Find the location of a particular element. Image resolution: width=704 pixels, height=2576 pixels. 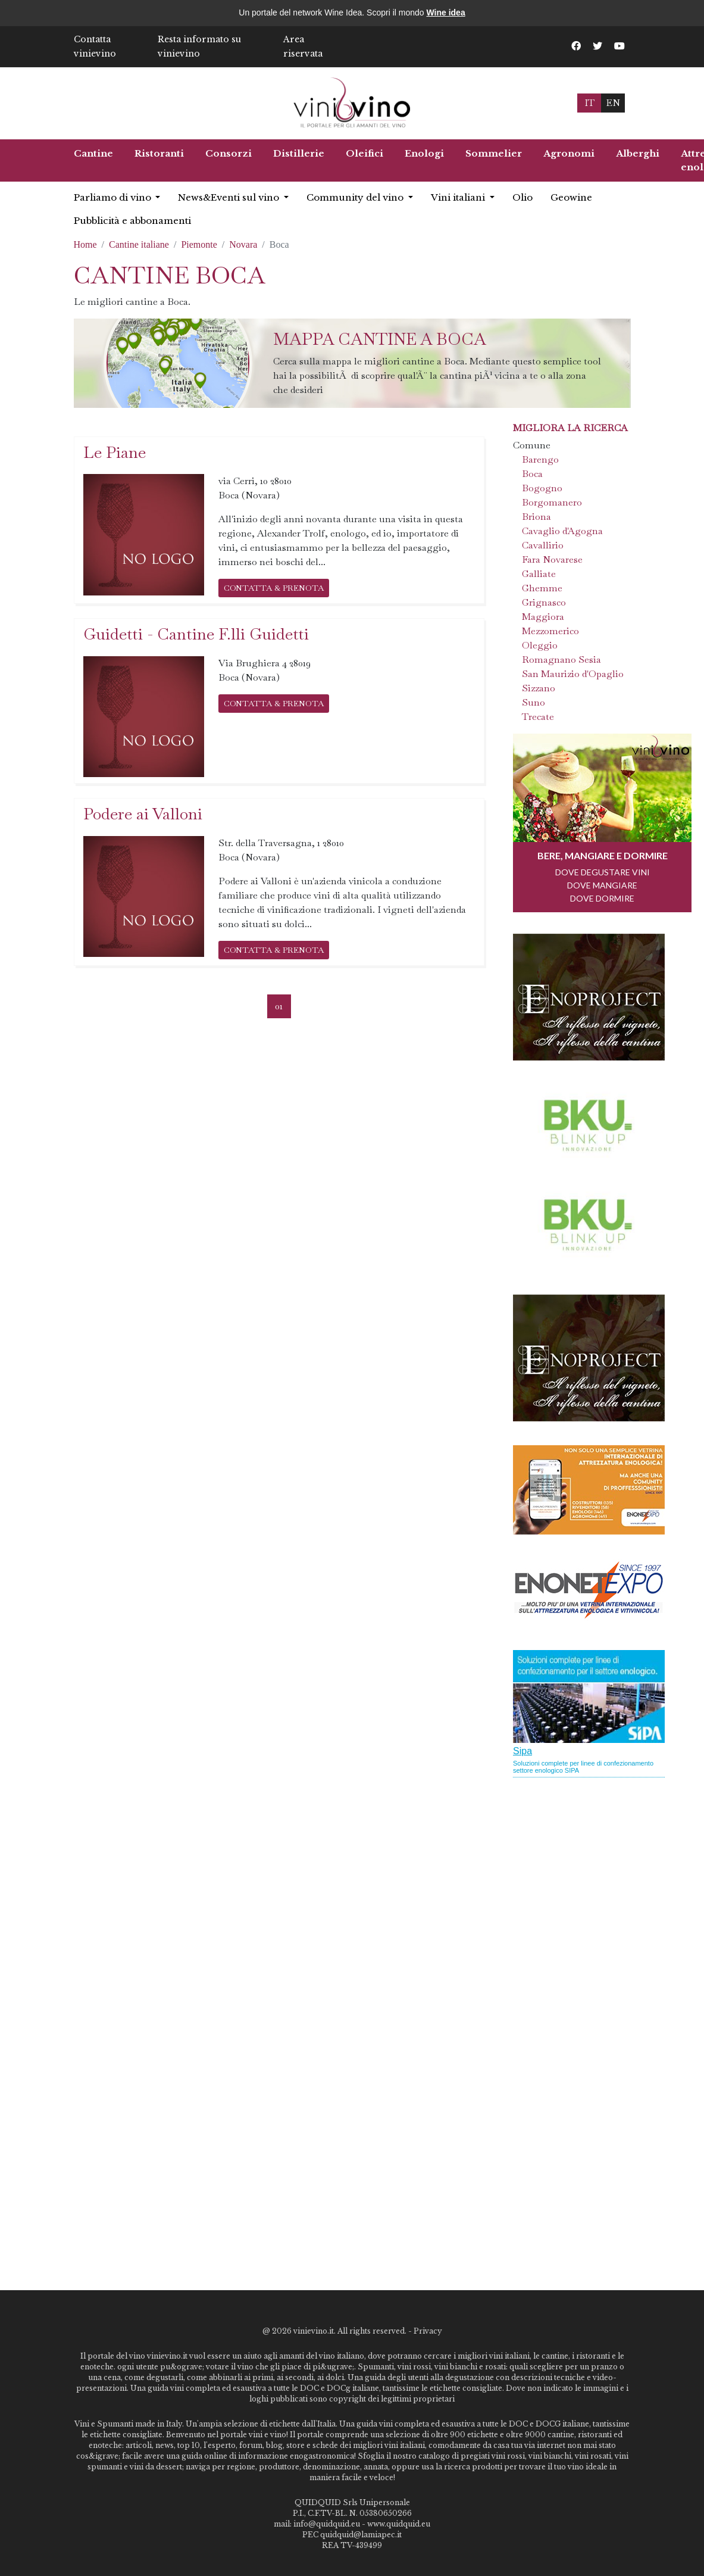

Piemonte is located at coordinates (199, 244).